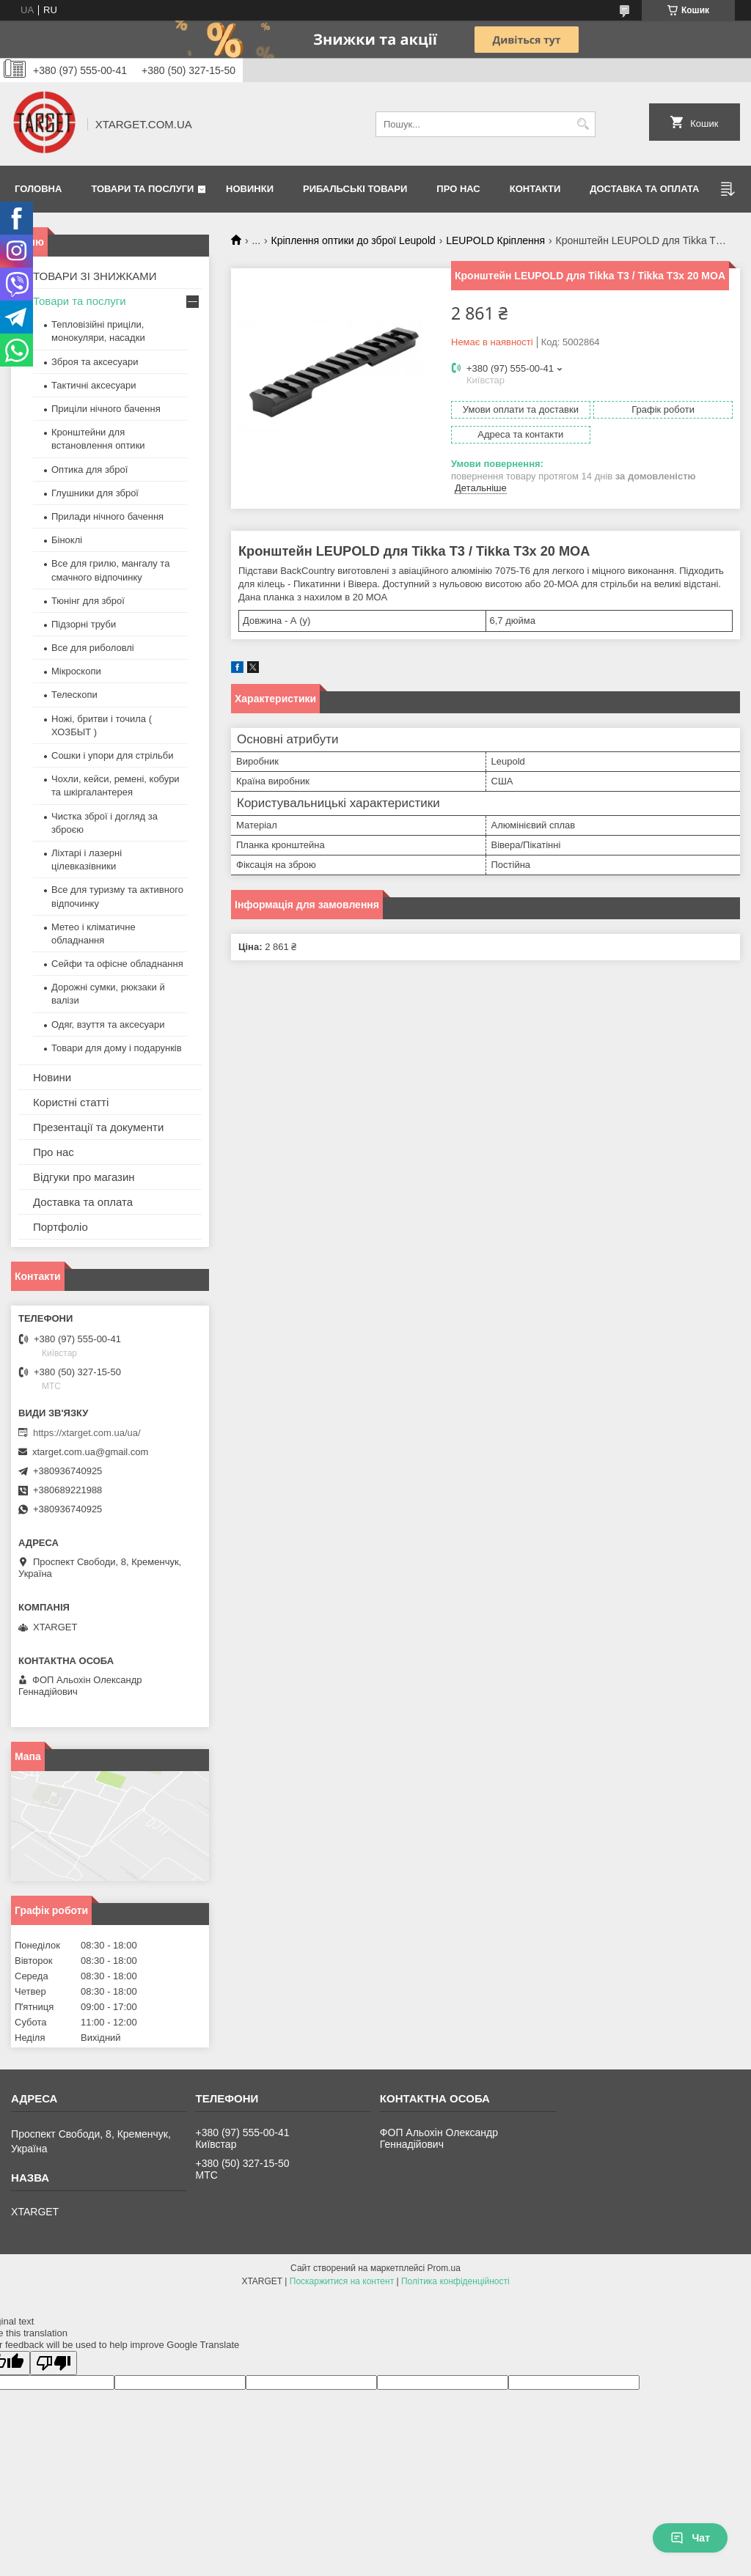 The height and width of the screenshot is (2576, 751). Describe the element at coordinates (583, 124) in the screenshot. I see `[Шукати]` at that location.